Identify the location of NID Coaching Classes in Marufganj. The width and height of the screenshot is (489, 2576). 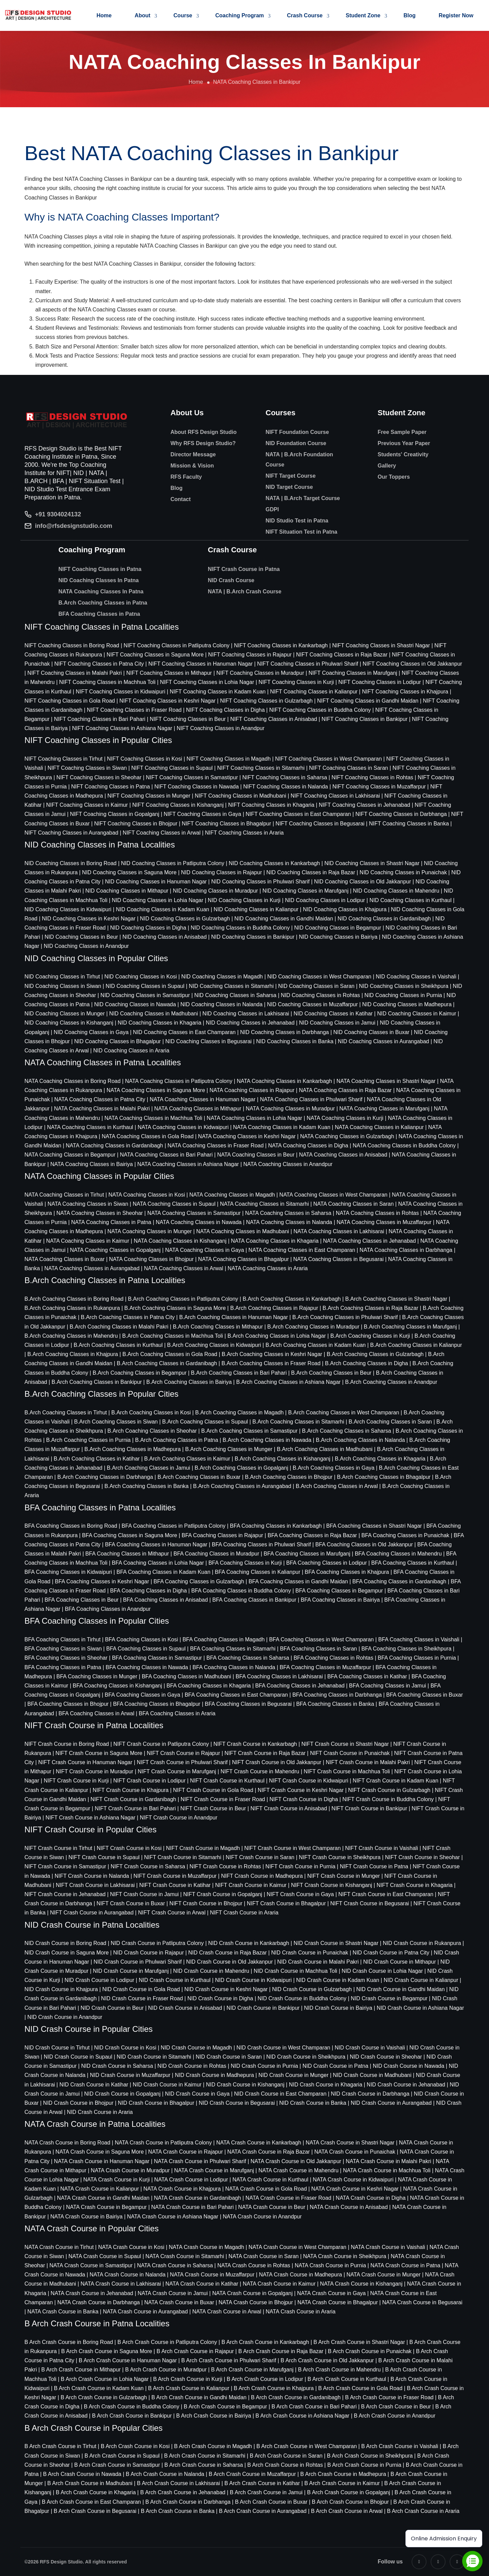
(305, 891).